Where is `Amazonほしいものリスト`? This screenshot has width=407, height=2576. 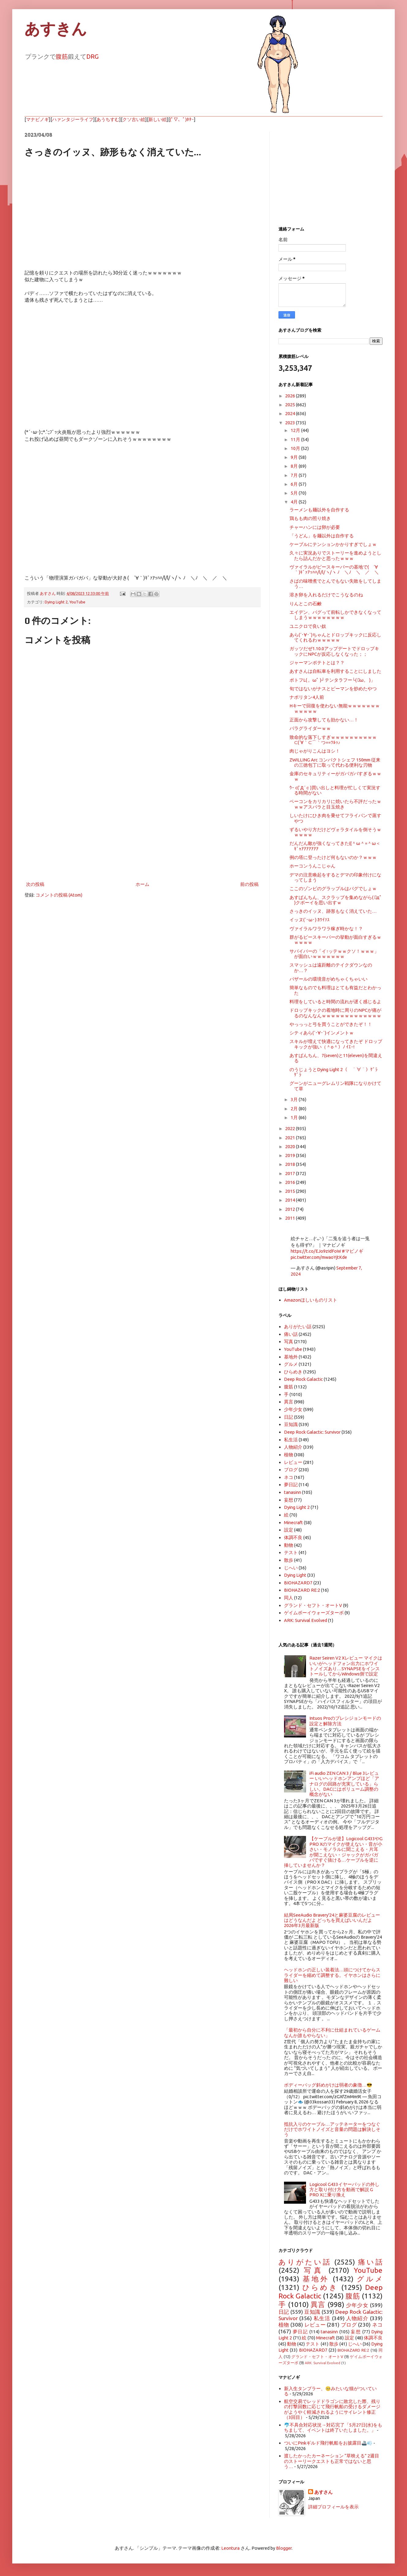
Amazonほしいものリスト is located at coordinates (310, 1300).